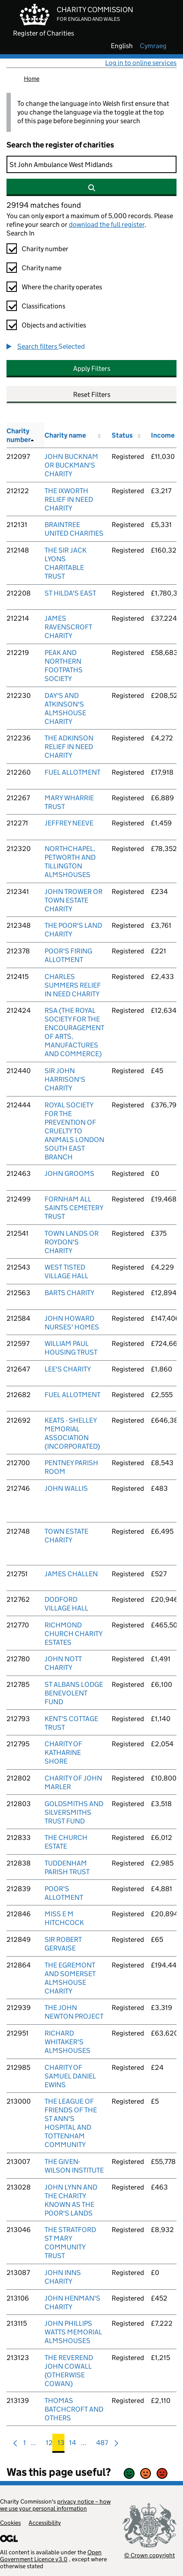  I want to click on JAMES CHALLEN, so click(71, 1574).